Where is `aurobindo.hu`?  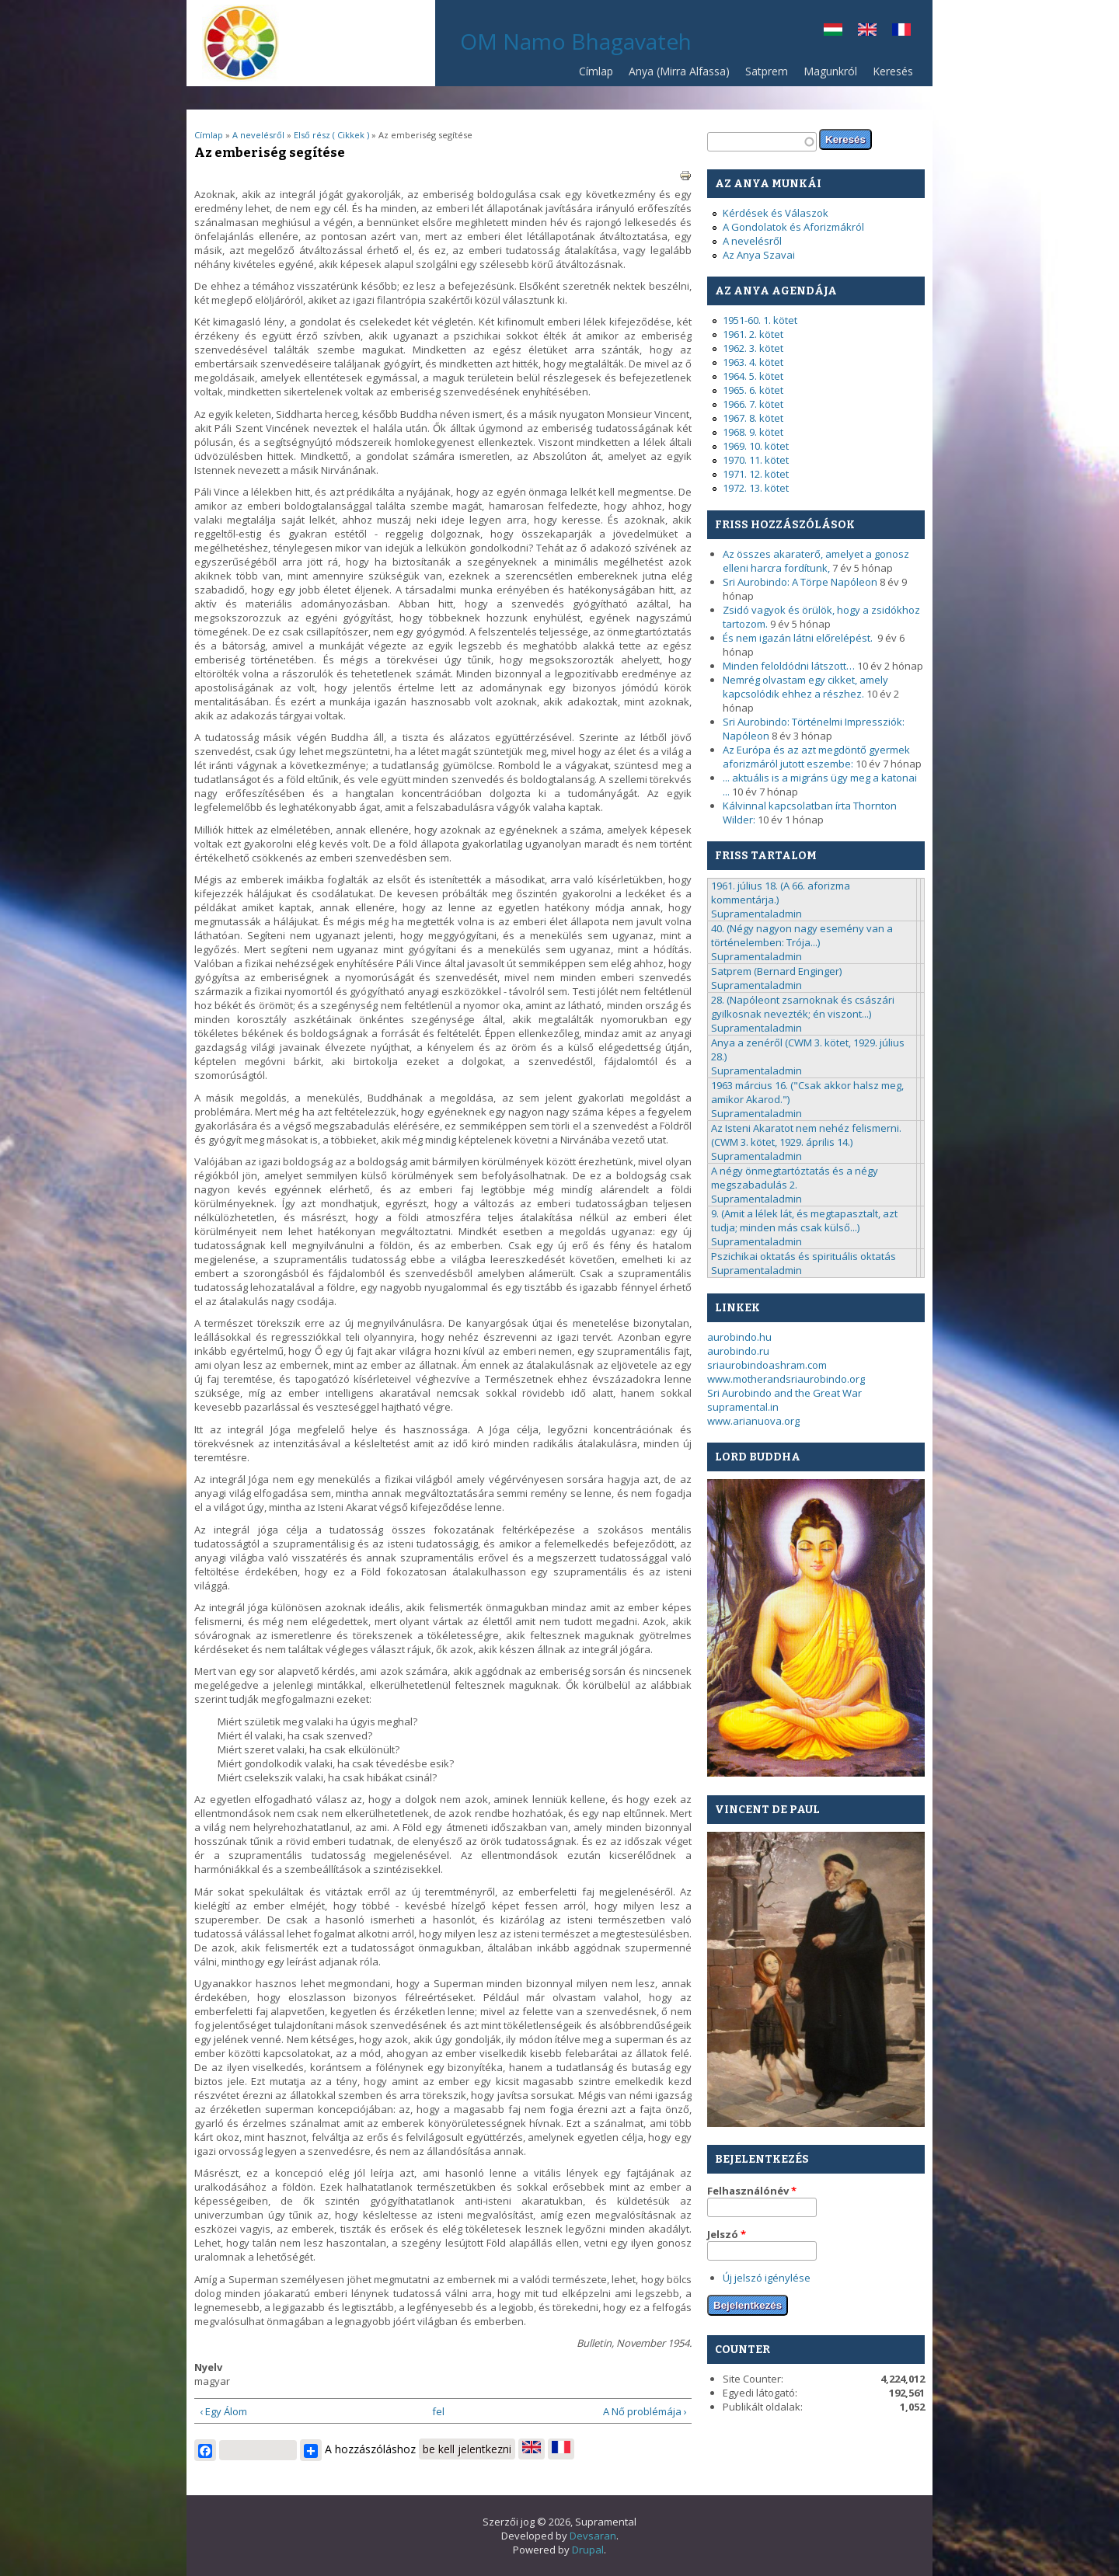 aurobindo.hu is located at coordinates (739, 1337).